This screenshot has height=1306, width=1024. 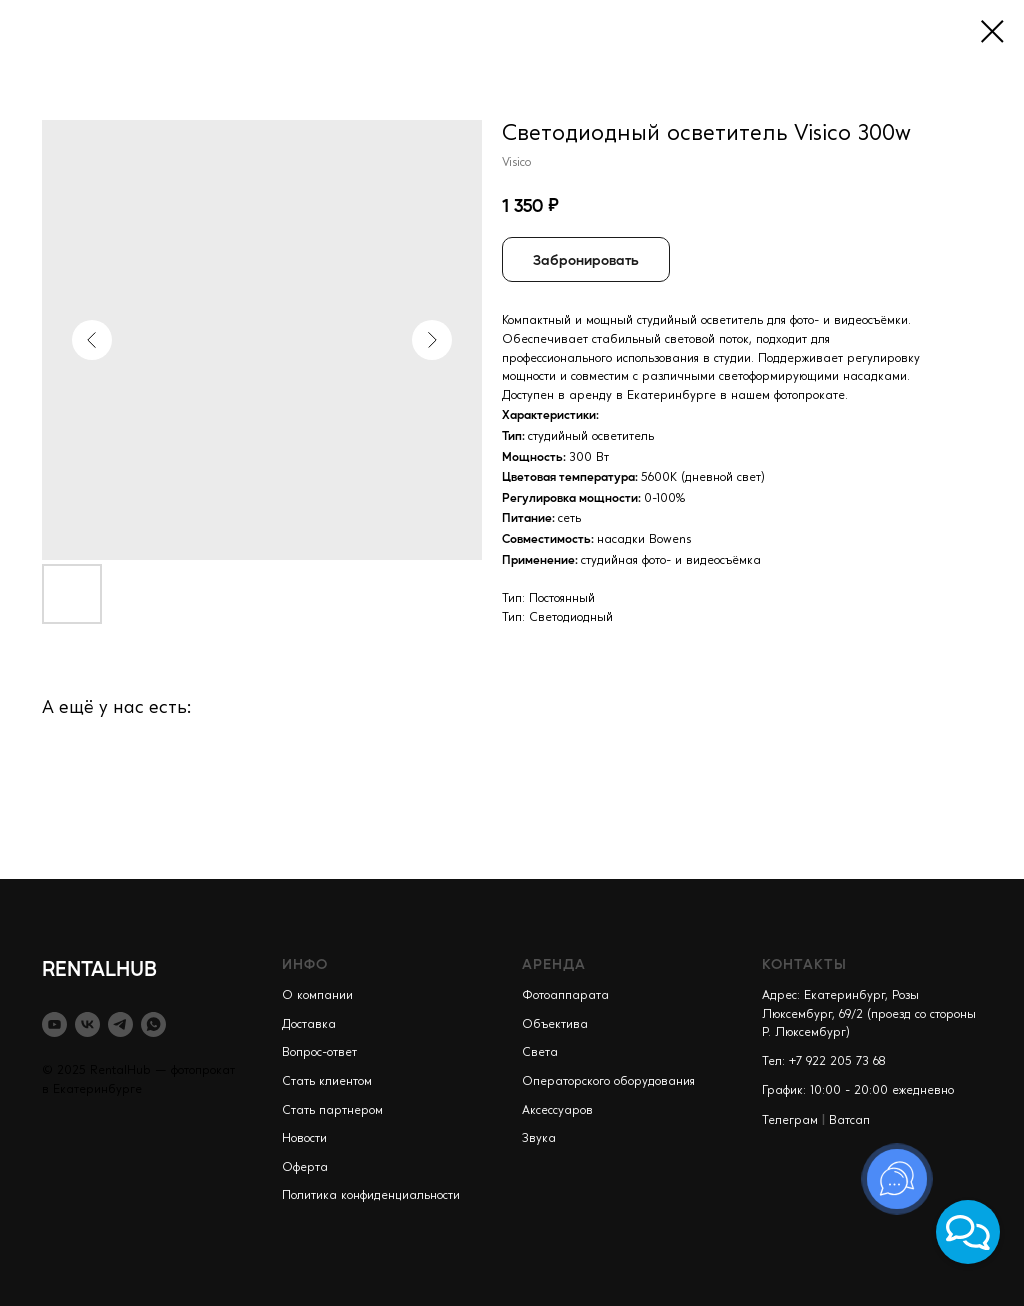 I want to click on +7 922 205 73 68, so click(x=837, y=1062).